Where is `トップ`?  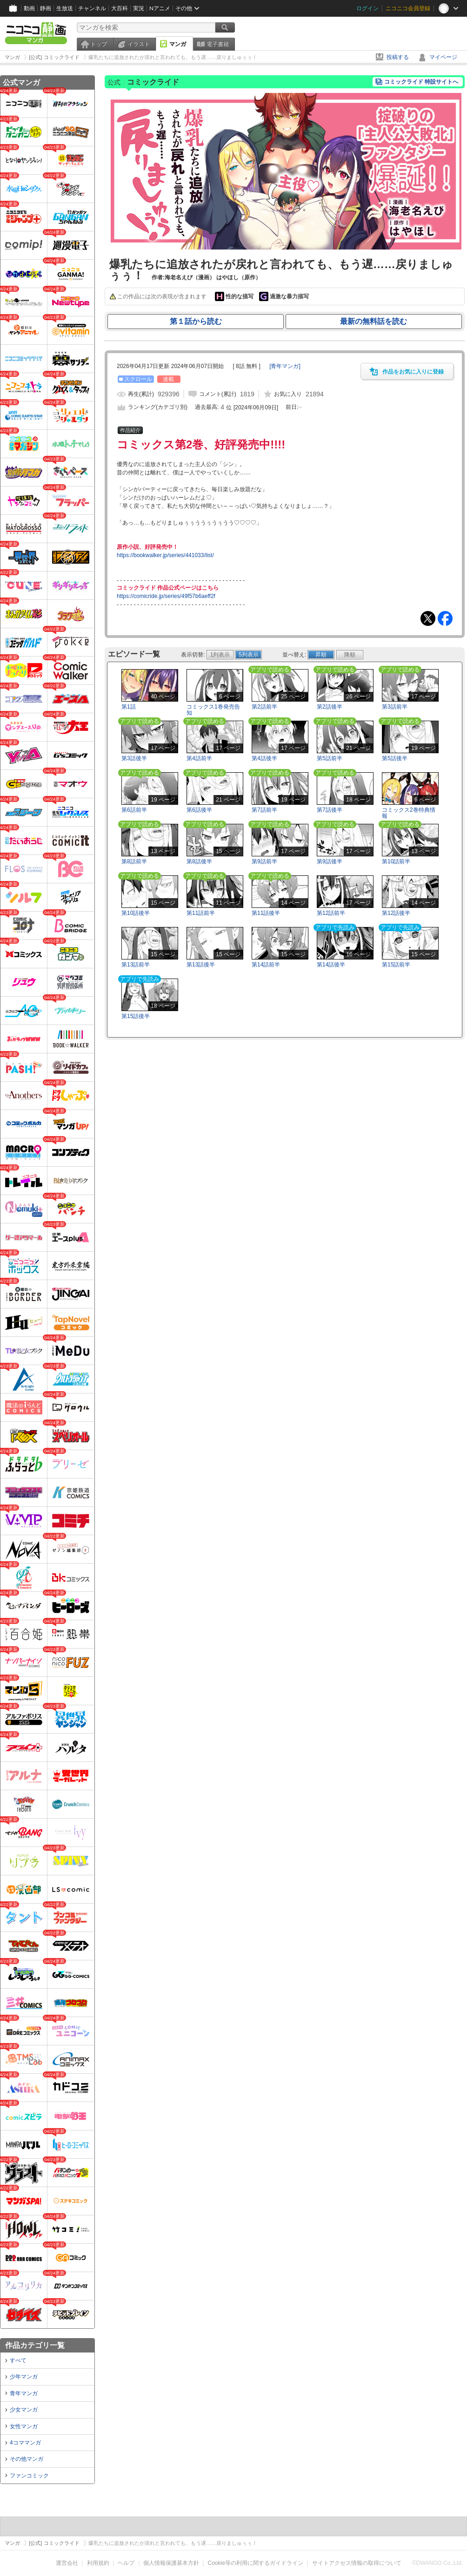 トップ is located at coordinates (98, 44).